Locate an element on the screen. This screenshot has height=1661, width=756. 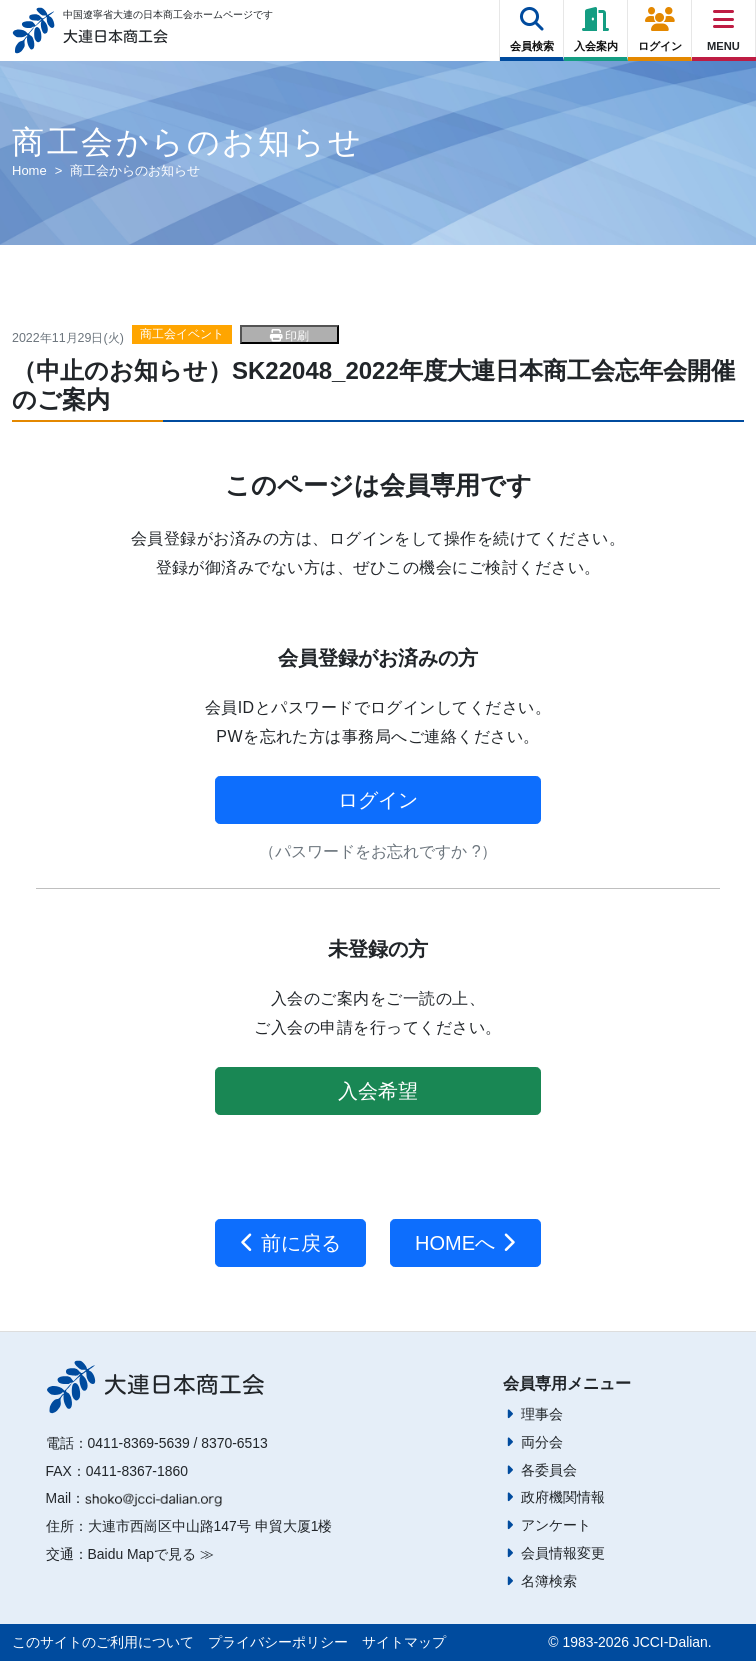
各委員会 is located at coordinates (549, 1470).